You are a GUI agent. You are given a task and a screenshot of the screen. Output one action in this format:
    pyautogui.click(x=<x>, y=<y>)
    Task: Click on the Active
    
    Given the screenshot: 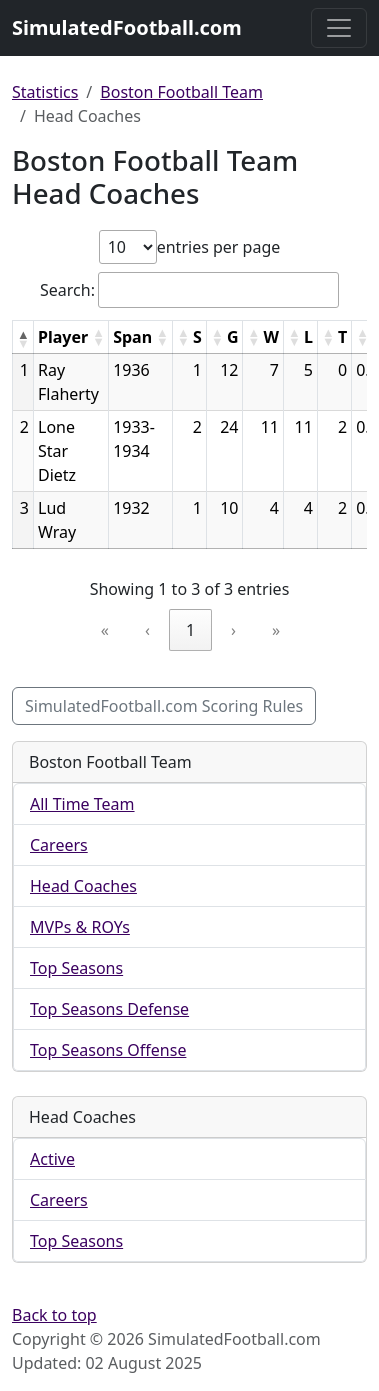 What is the action you would take?
    pyautogui.click(x=52, y=1159)
    